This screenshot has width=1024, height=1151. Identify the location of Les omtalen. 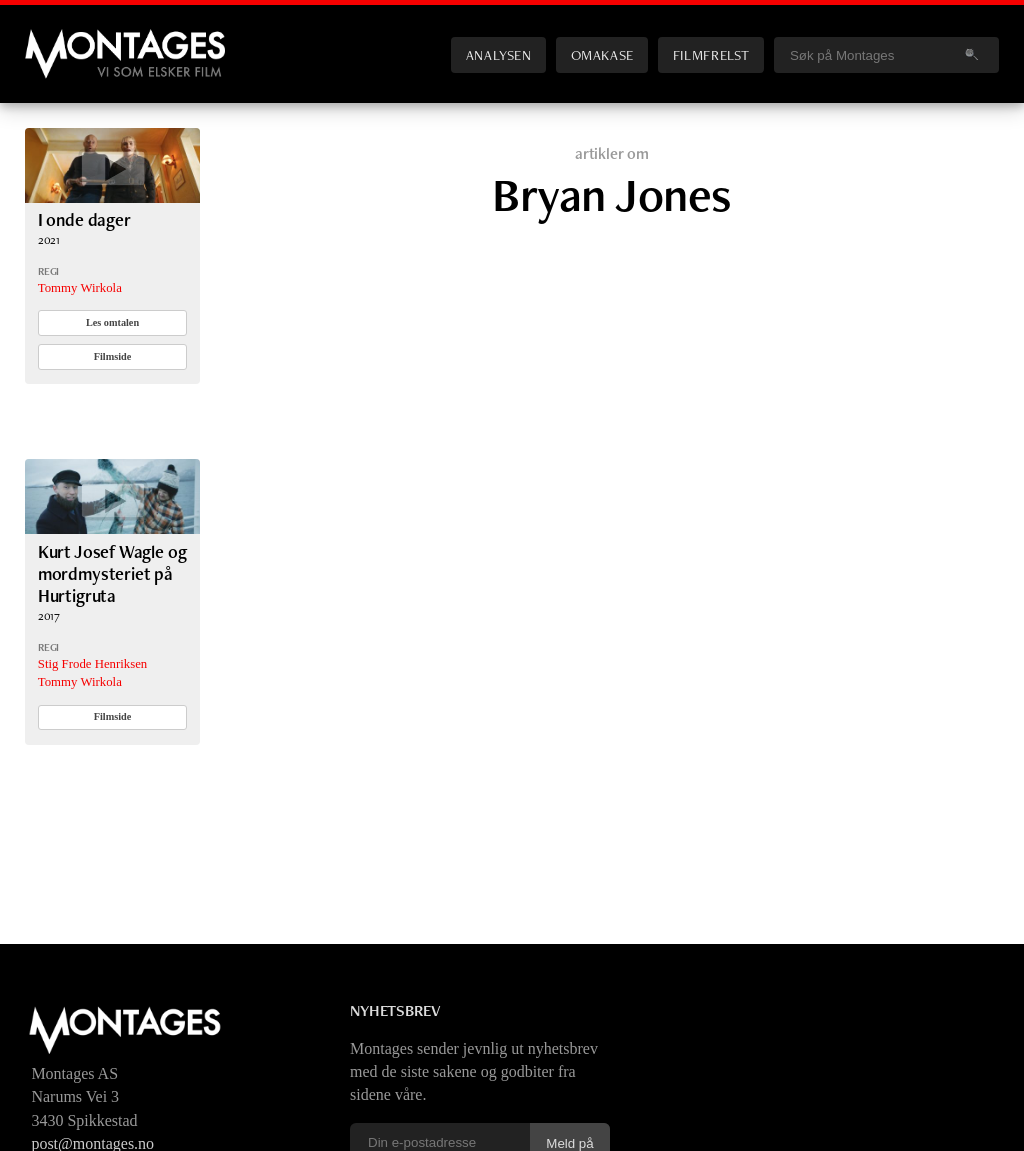
(112, 322).